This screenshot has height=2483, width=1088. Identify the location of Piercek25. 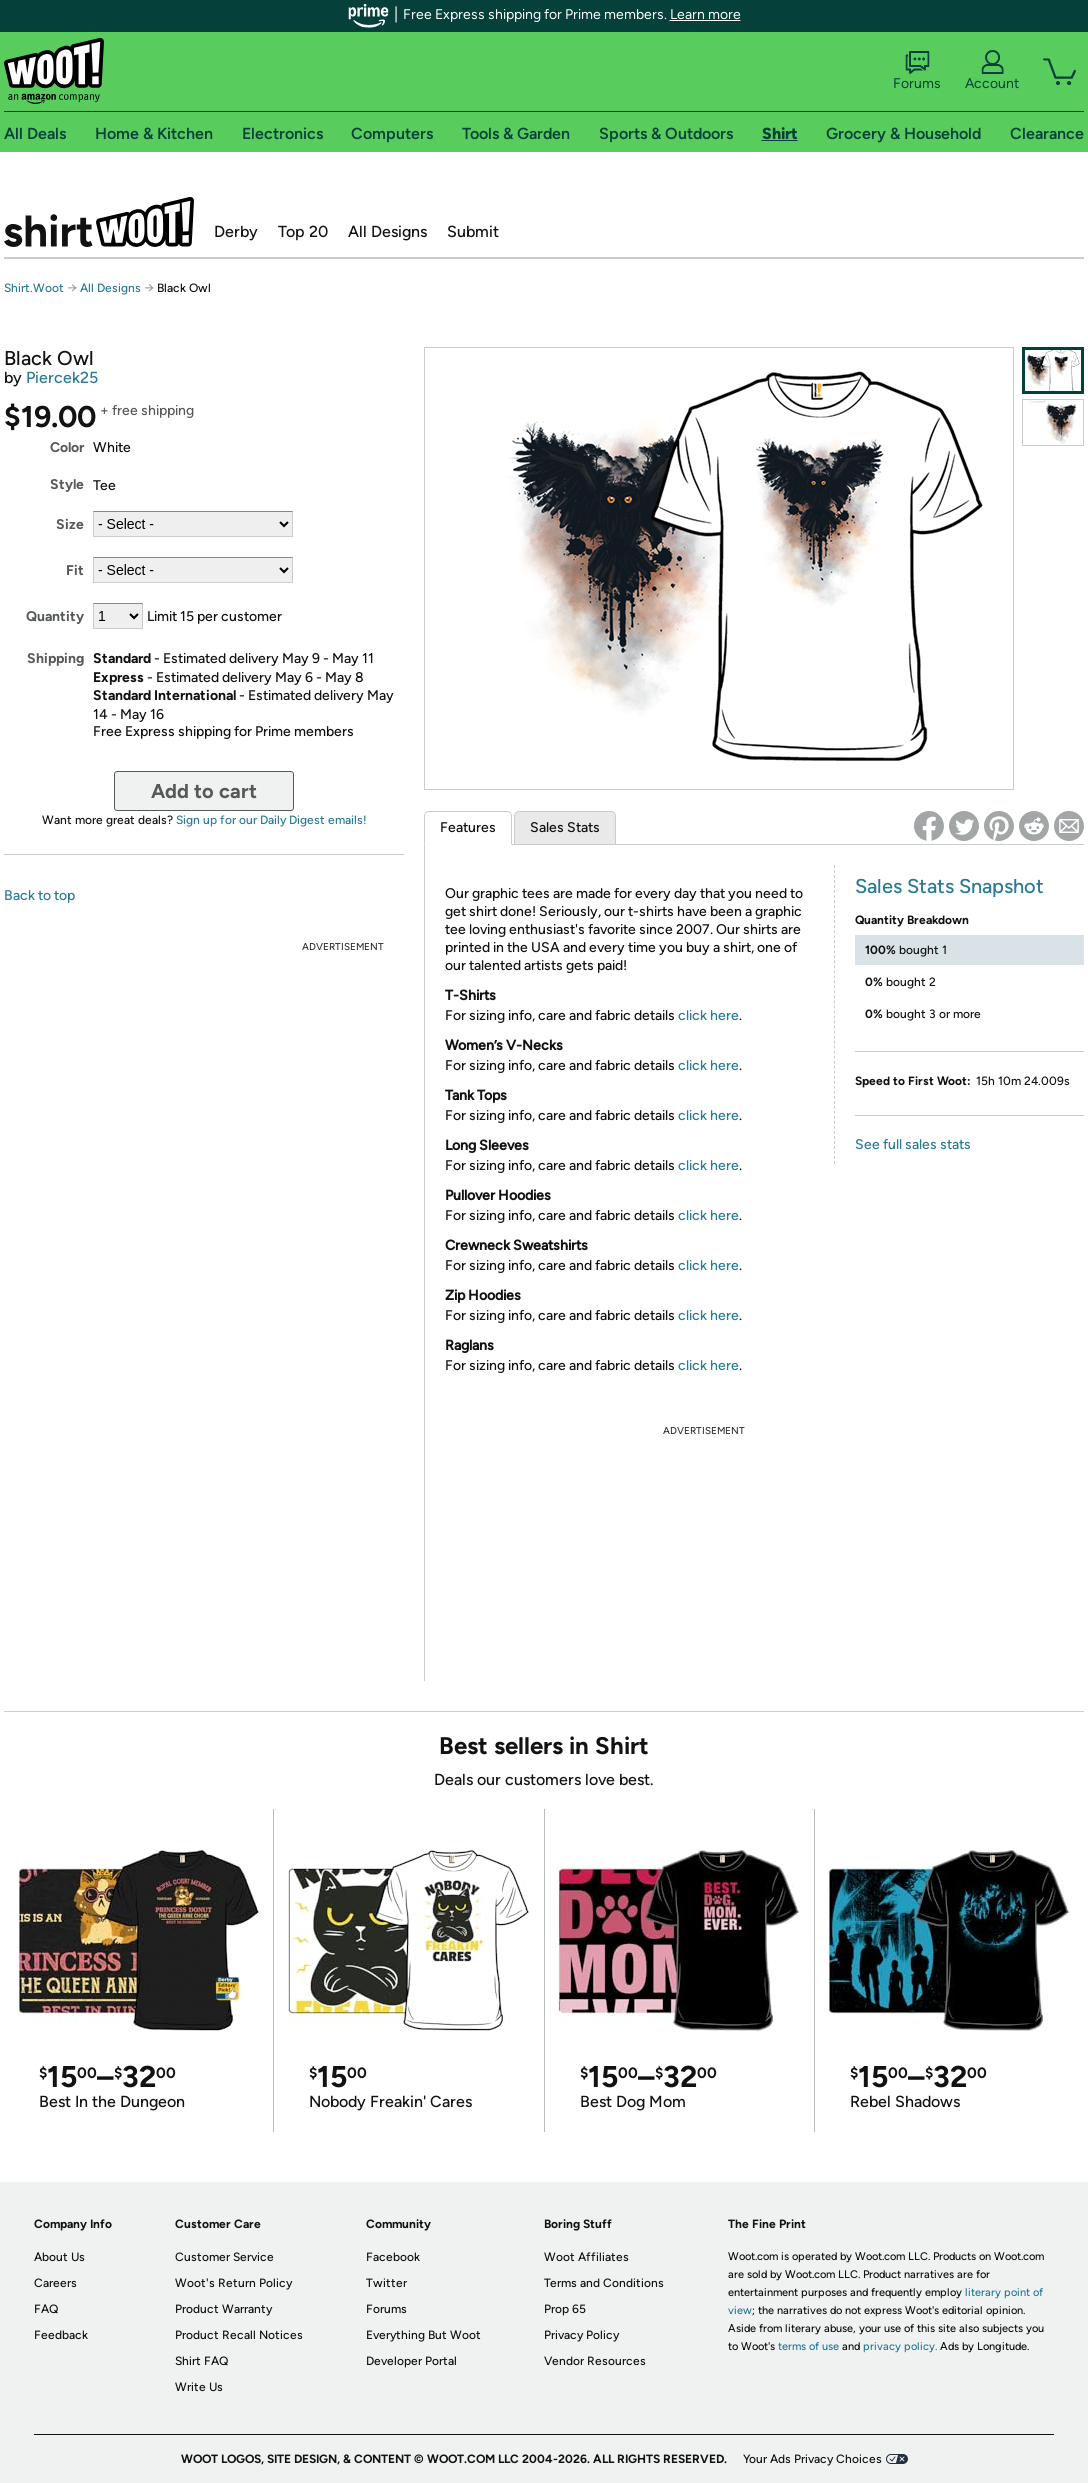
(62, 377).